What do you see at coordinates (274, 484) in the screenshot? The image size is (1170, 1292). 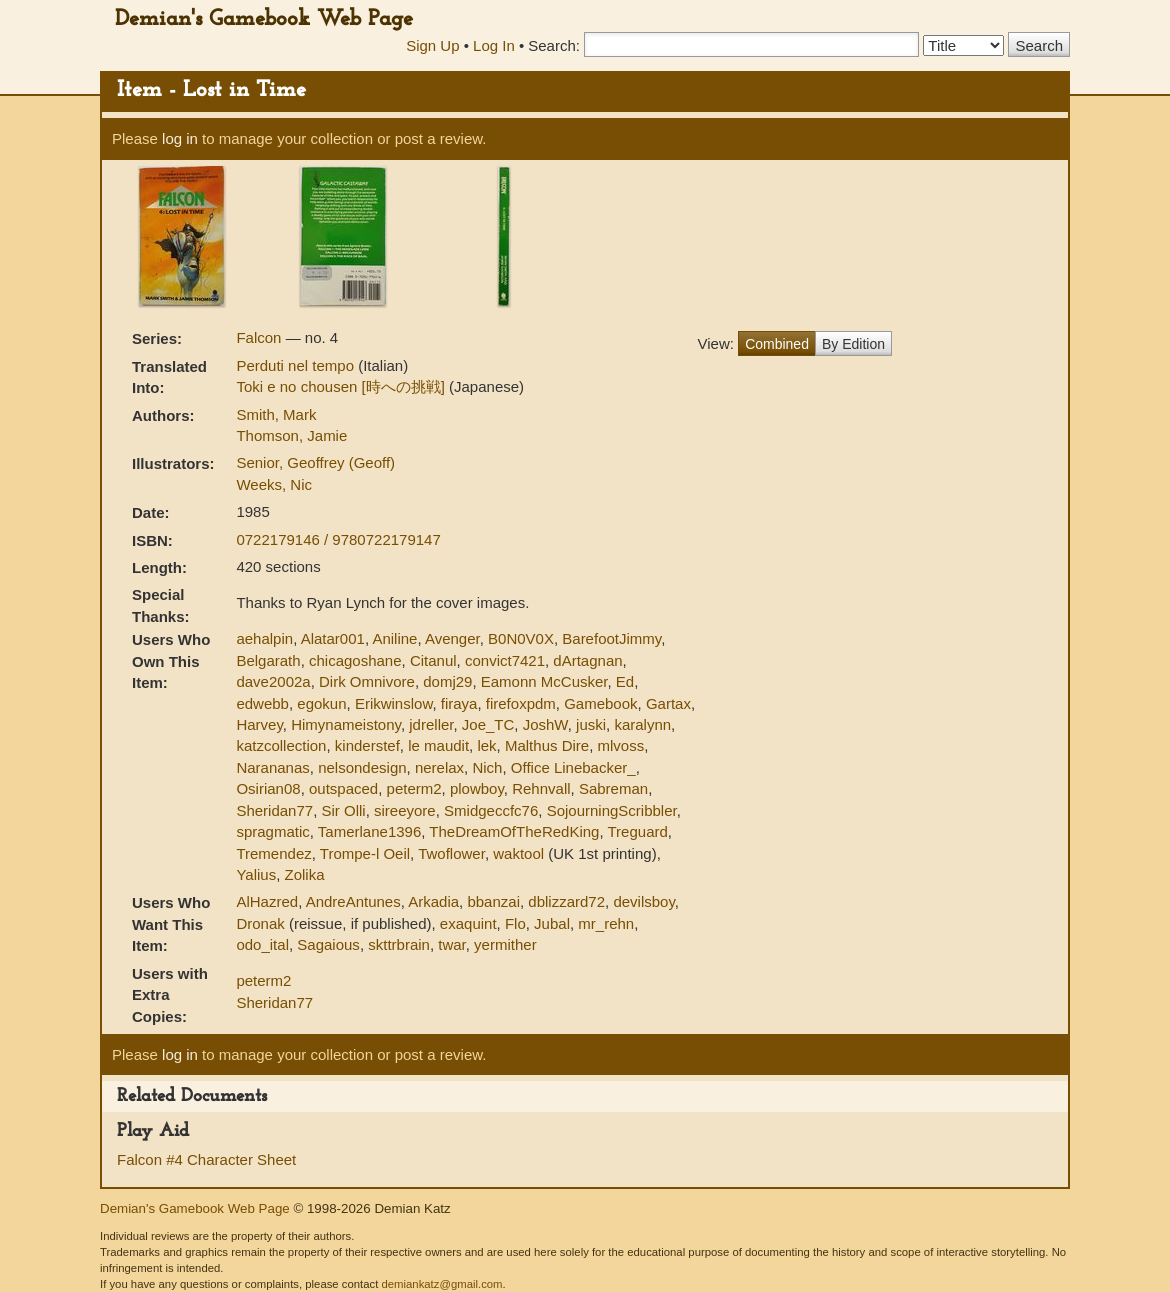 I see `Weeks, Nic` at bounding box center [274, 484].